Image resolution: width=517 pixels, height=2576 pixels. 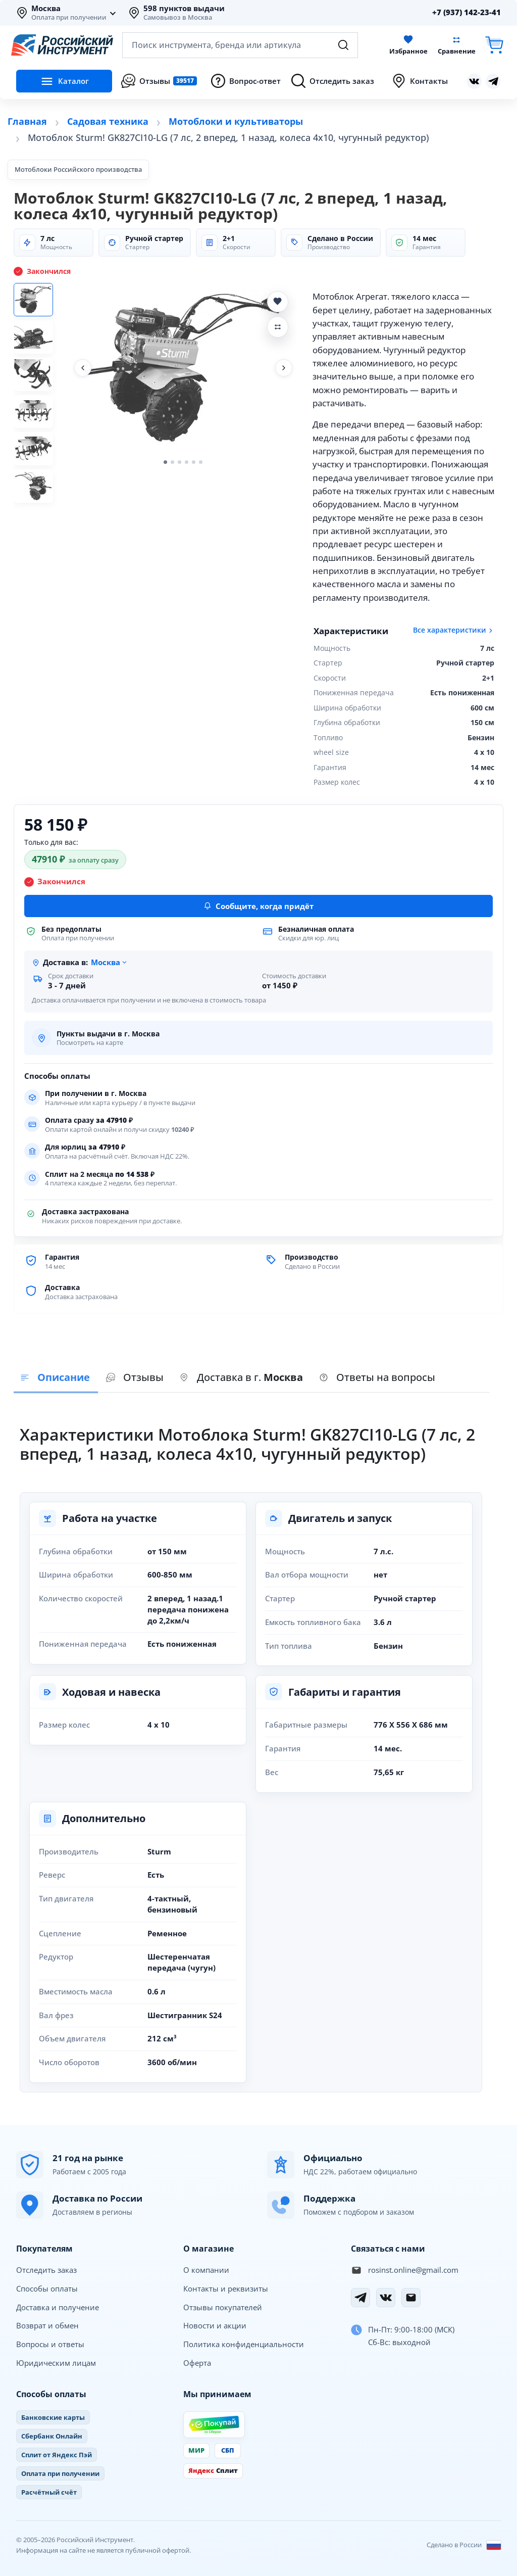 I want to click on [Фото 4], so click(x=38, y=422).